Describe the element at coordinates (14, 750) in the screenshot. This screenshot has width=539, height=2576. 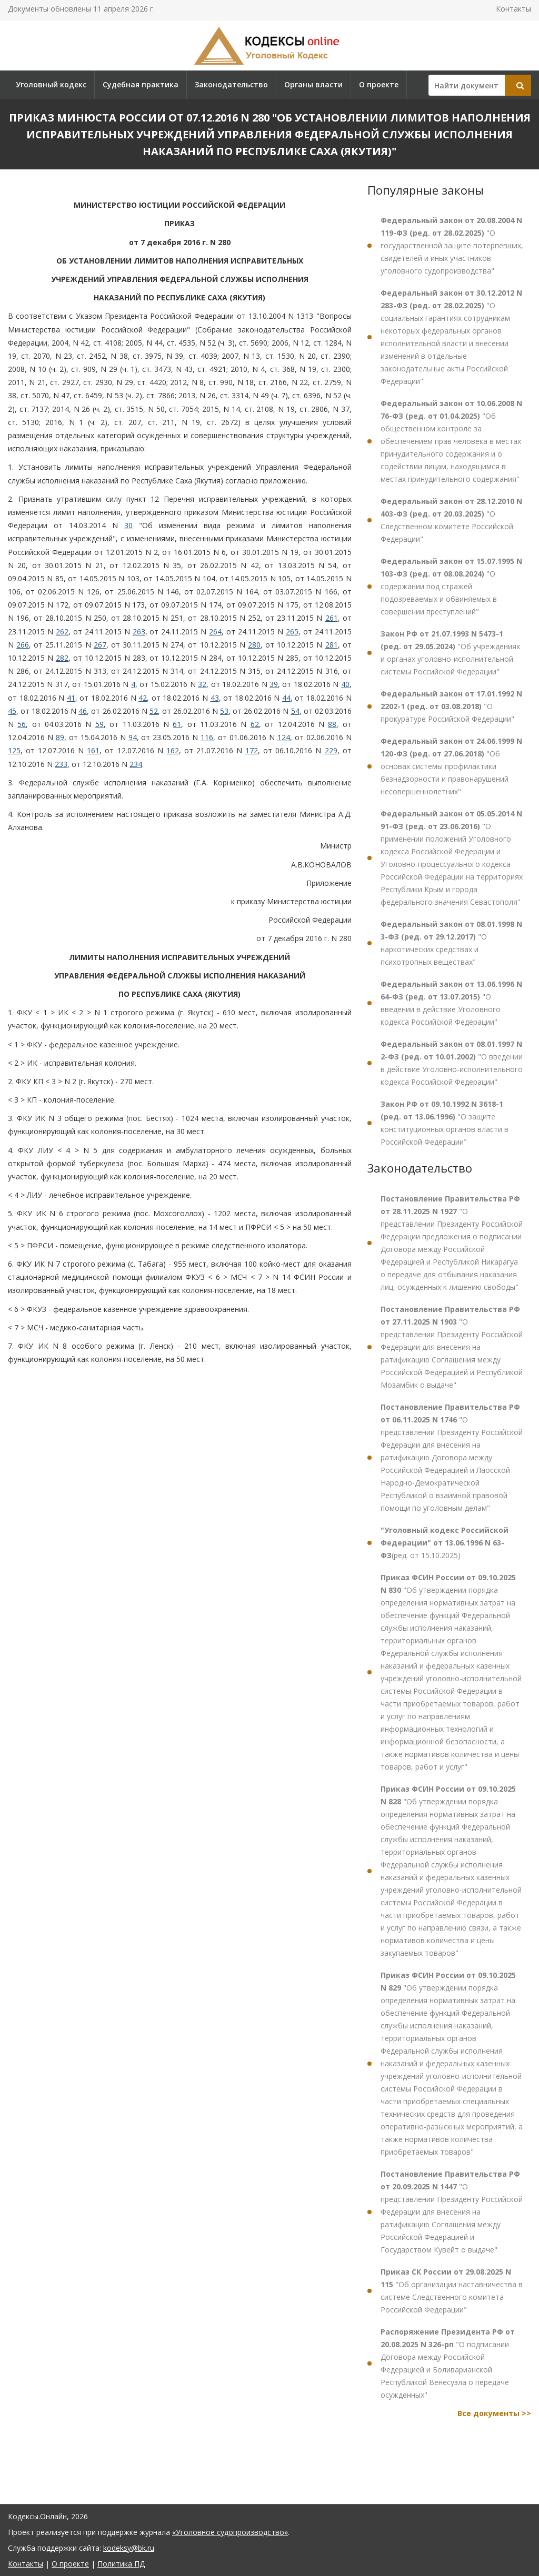
I see `125` at that location.